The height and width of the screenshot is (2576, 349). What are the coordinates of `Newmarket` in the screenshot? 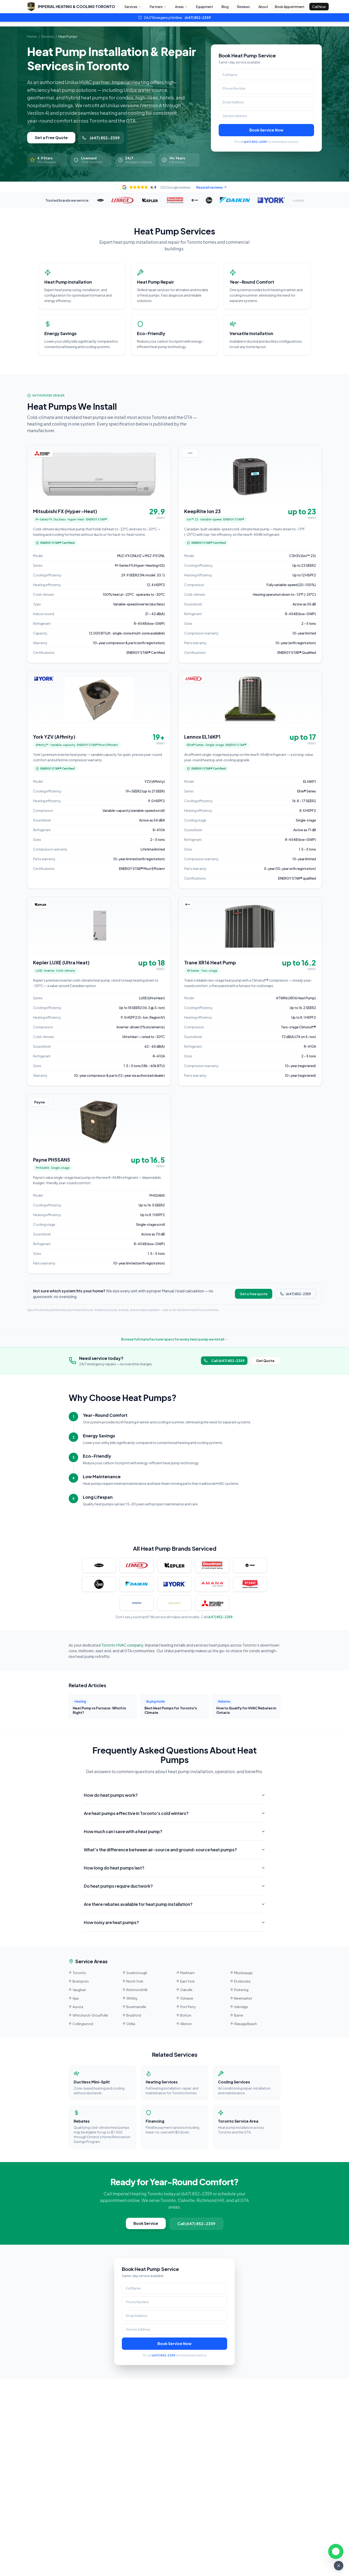 It's located at (241, 1998).